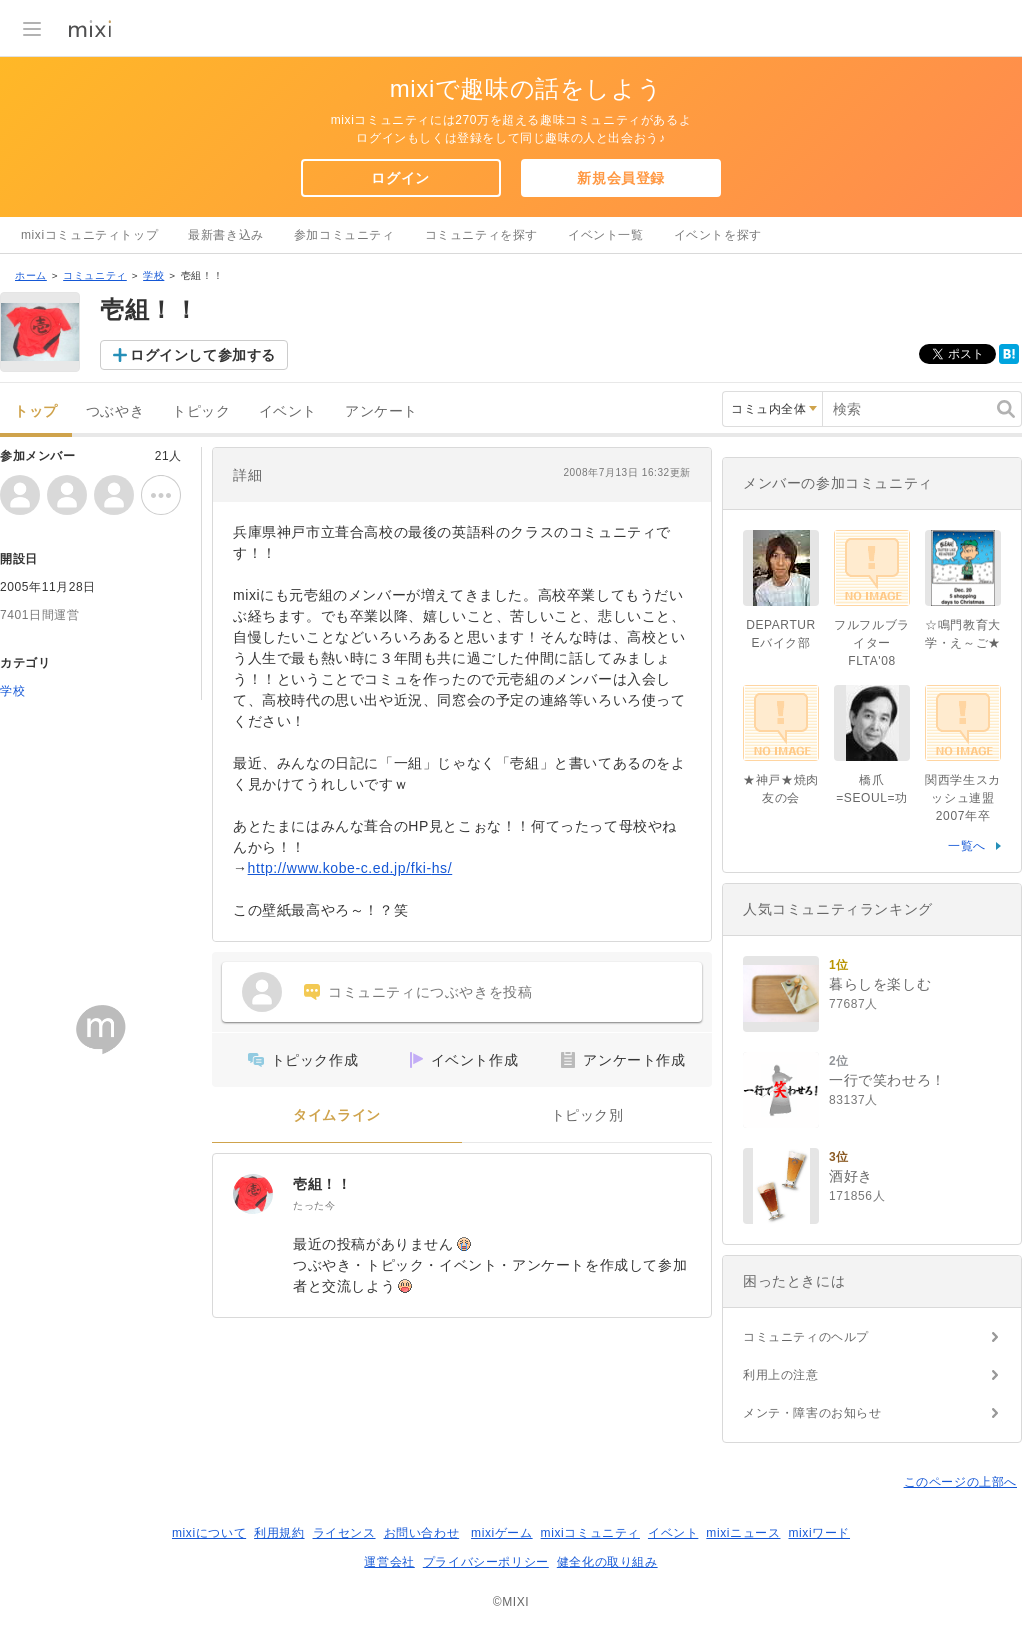 This screenshot has width=1022, height=1627. What do you see at coordinates (226, 235) in the screenshot?
I see `最新書き込み` at bounding box center [226, 235].